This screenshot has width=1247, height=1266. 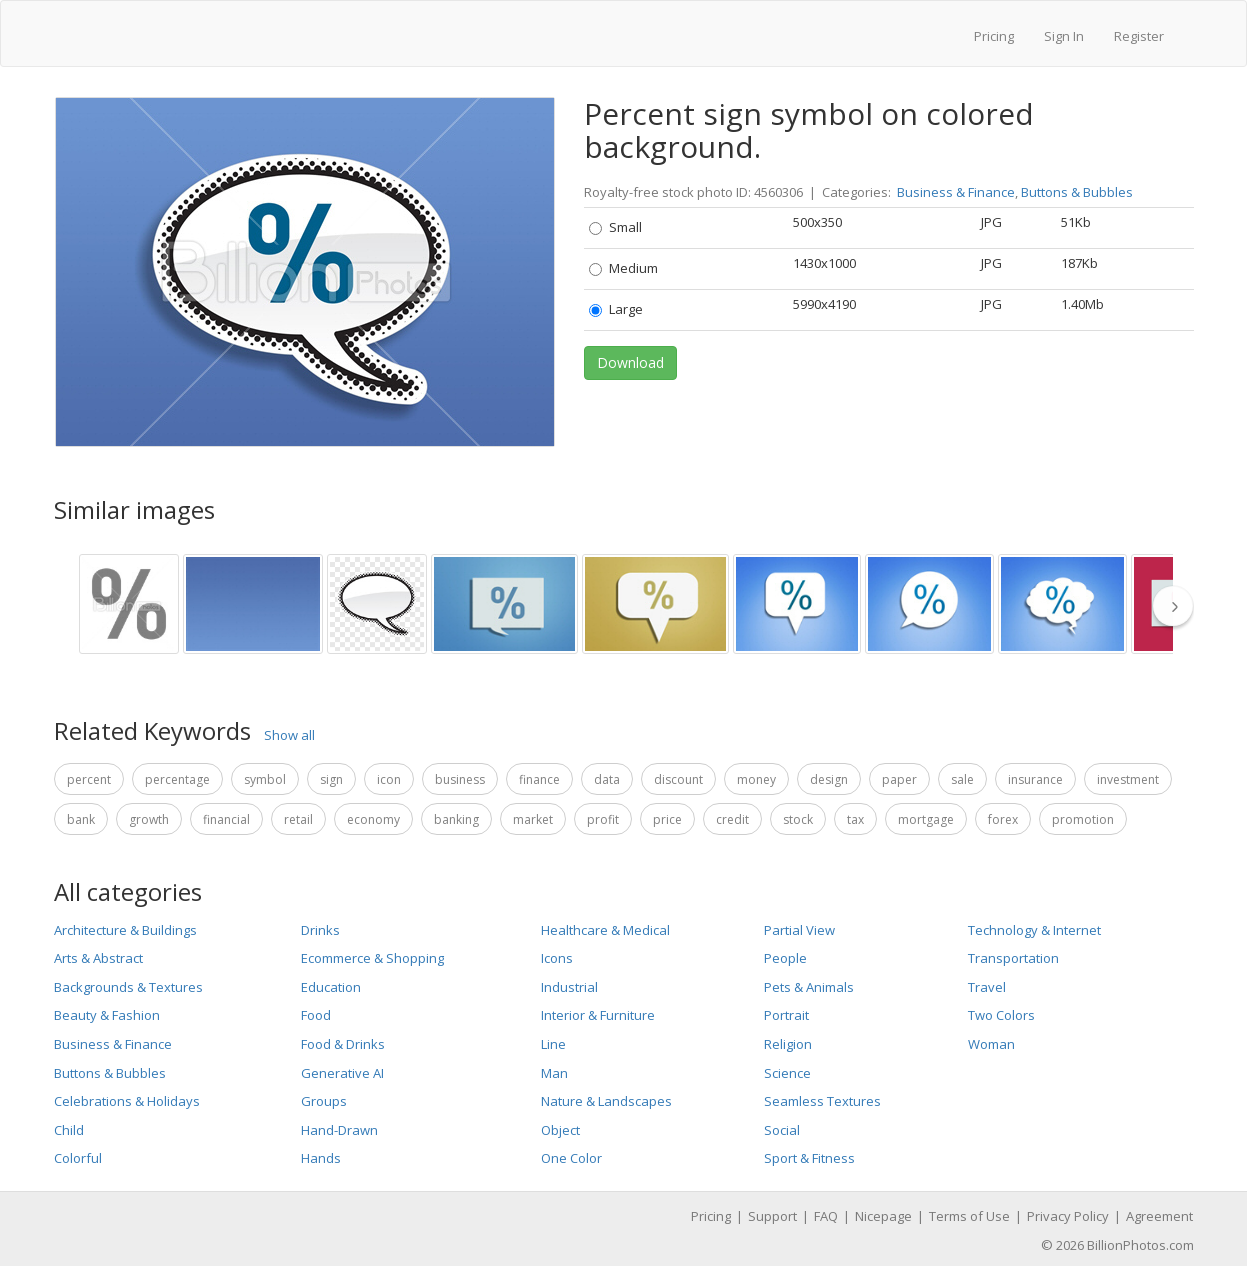 I want to click on Celebrations & Holidays, so click(x=127, y=1101).